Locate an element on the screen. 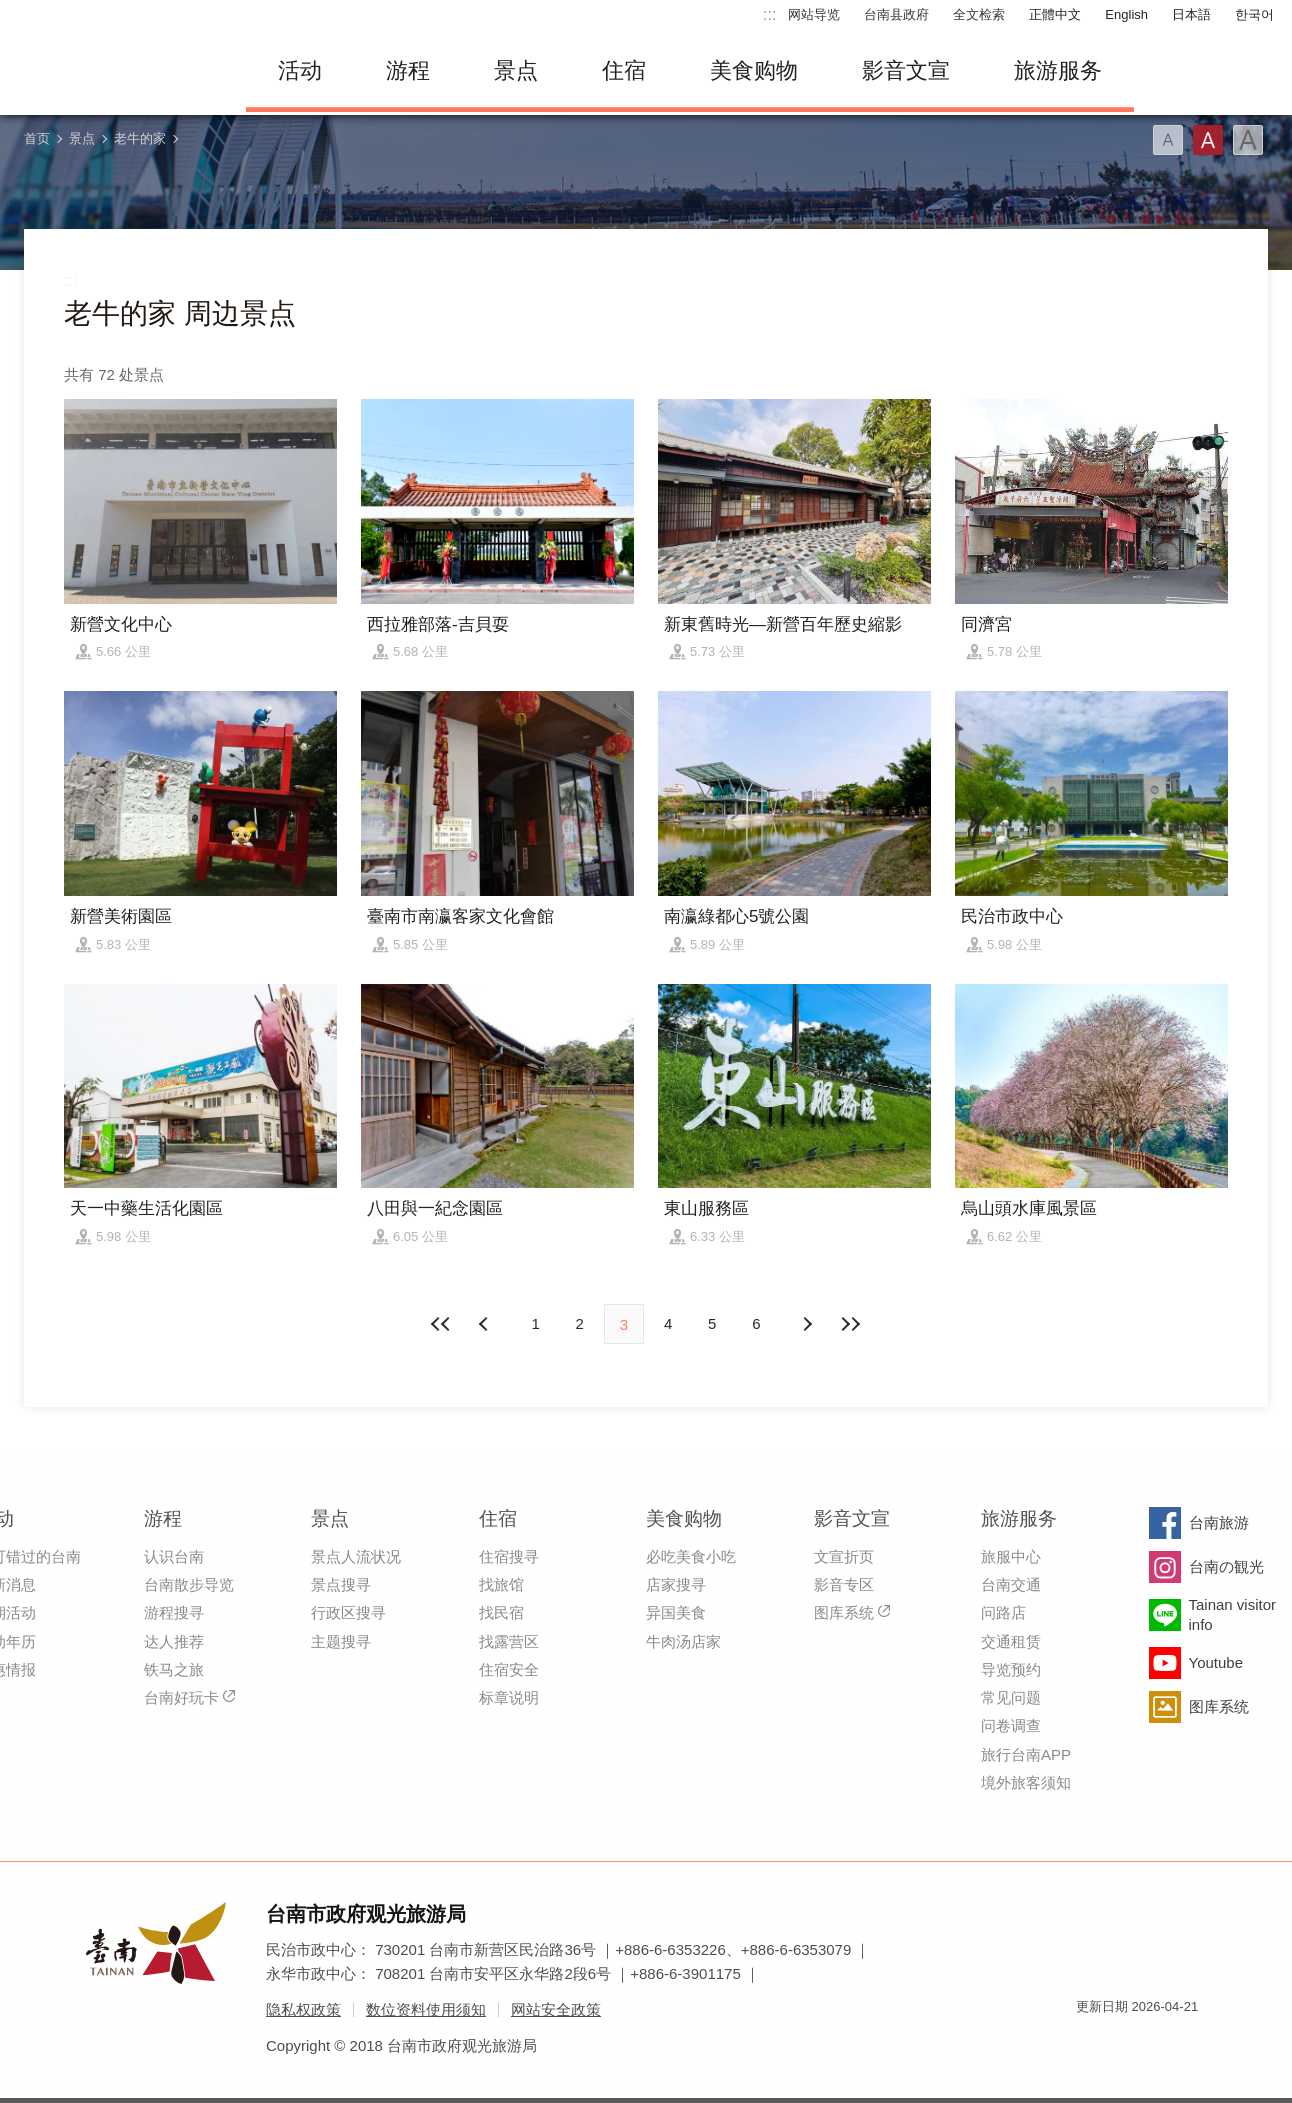  字型(中) is located at coordinates (1208, 140).